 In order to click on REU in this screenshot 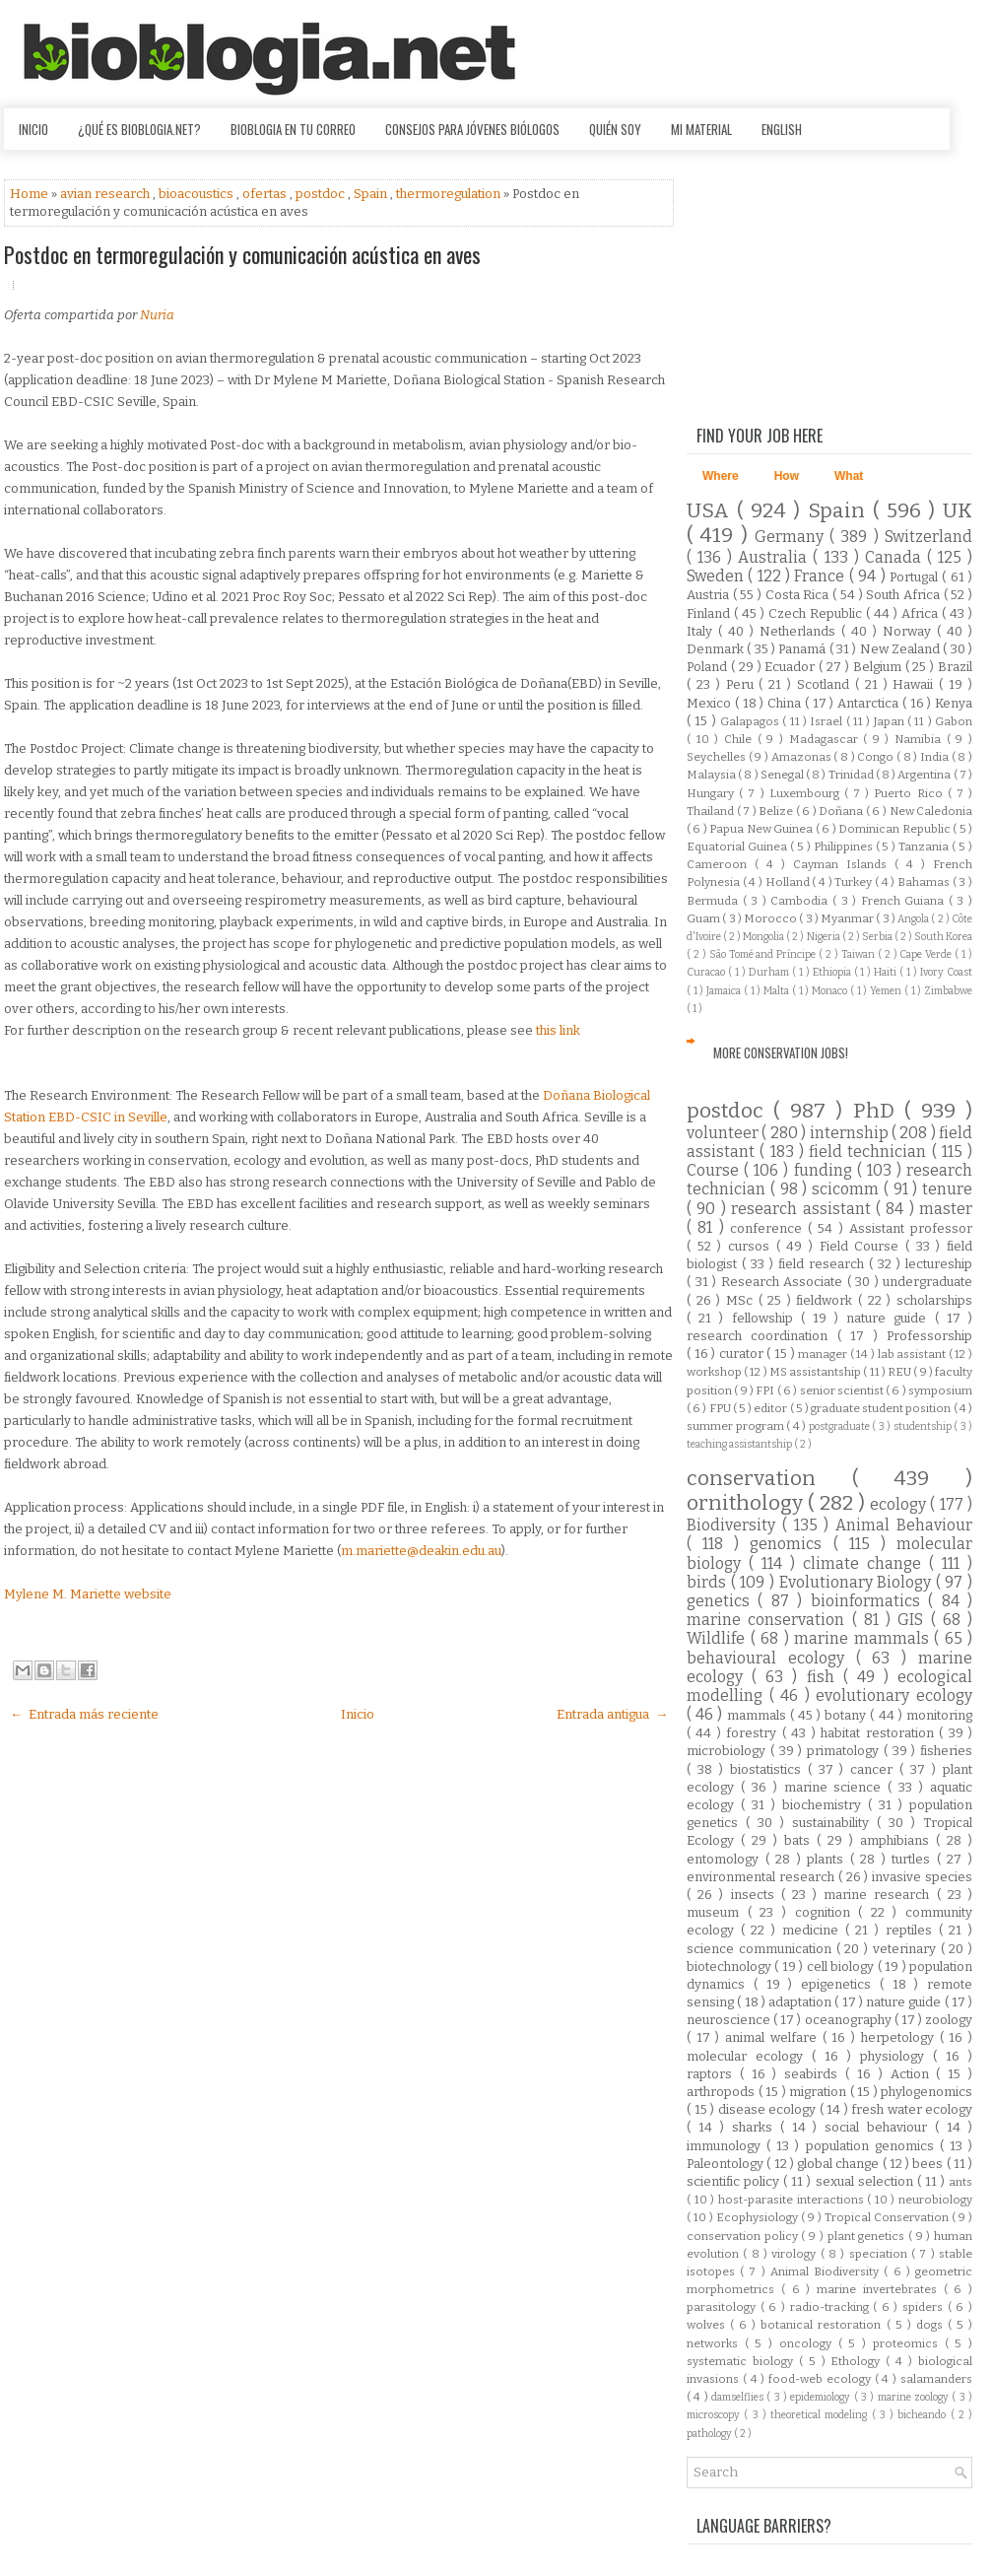, I will do `click(900, 1372)`.